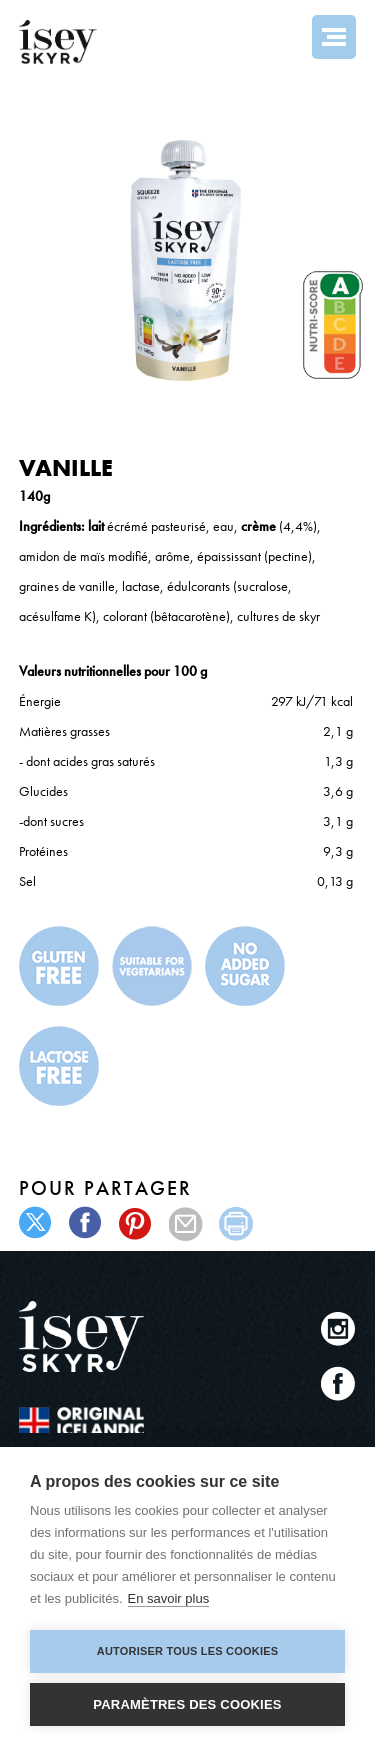 This screenshot has width=375, height=1751. I want to click on Autoriser tous les cookies, so click(187, 1651).